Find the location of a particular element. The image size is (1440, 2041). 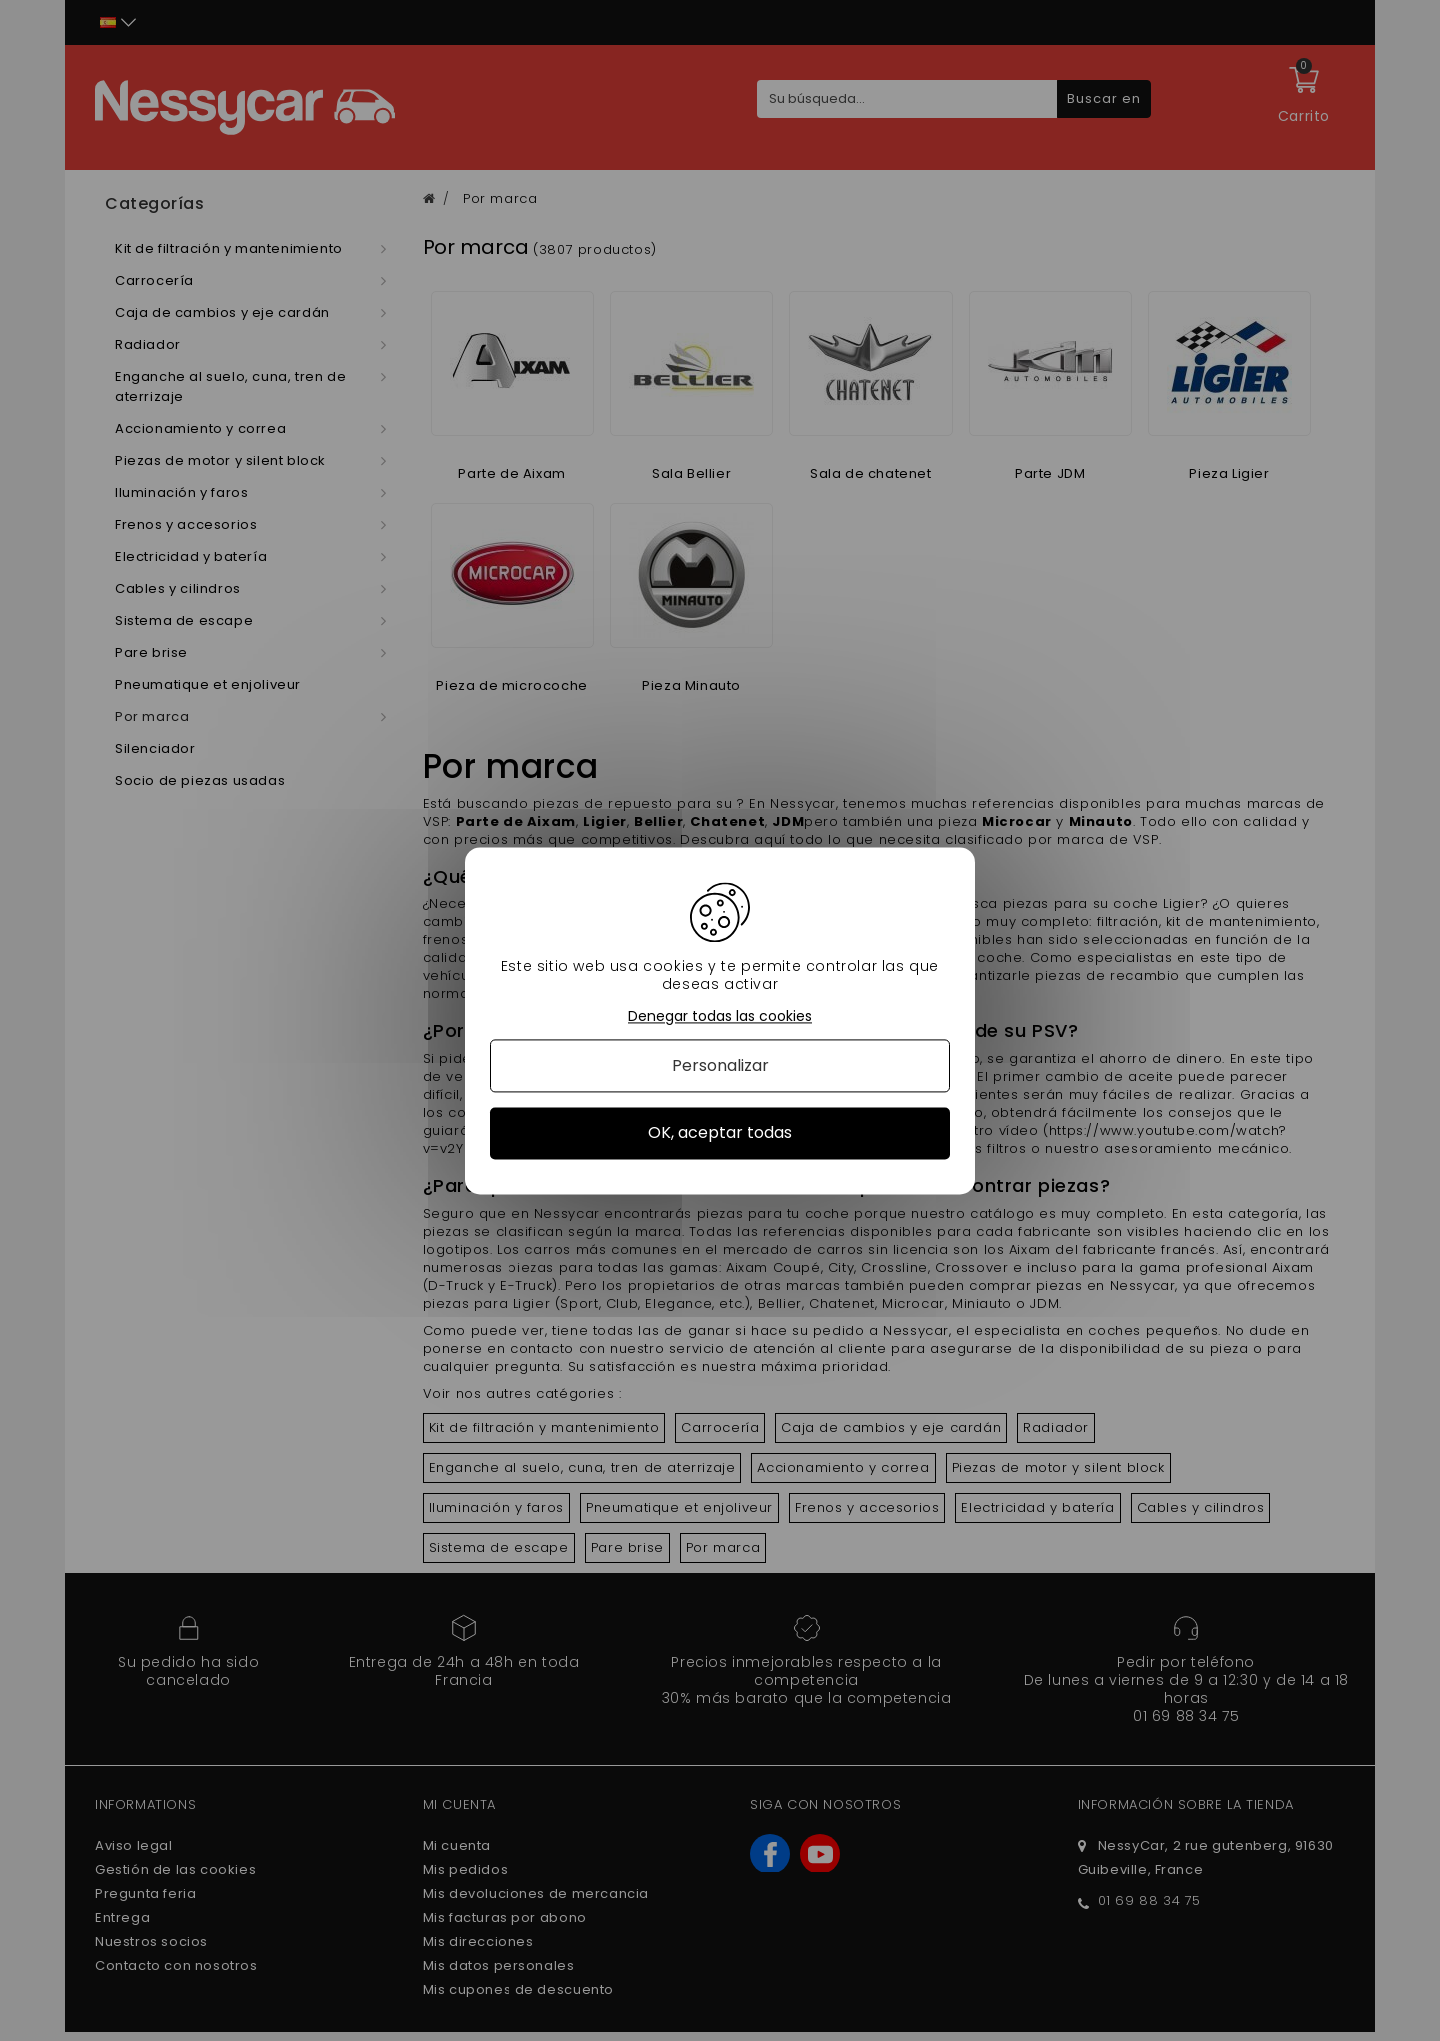

Personalizar [Personalizar (ventana modal)] is located at coordinates (720, 1066).